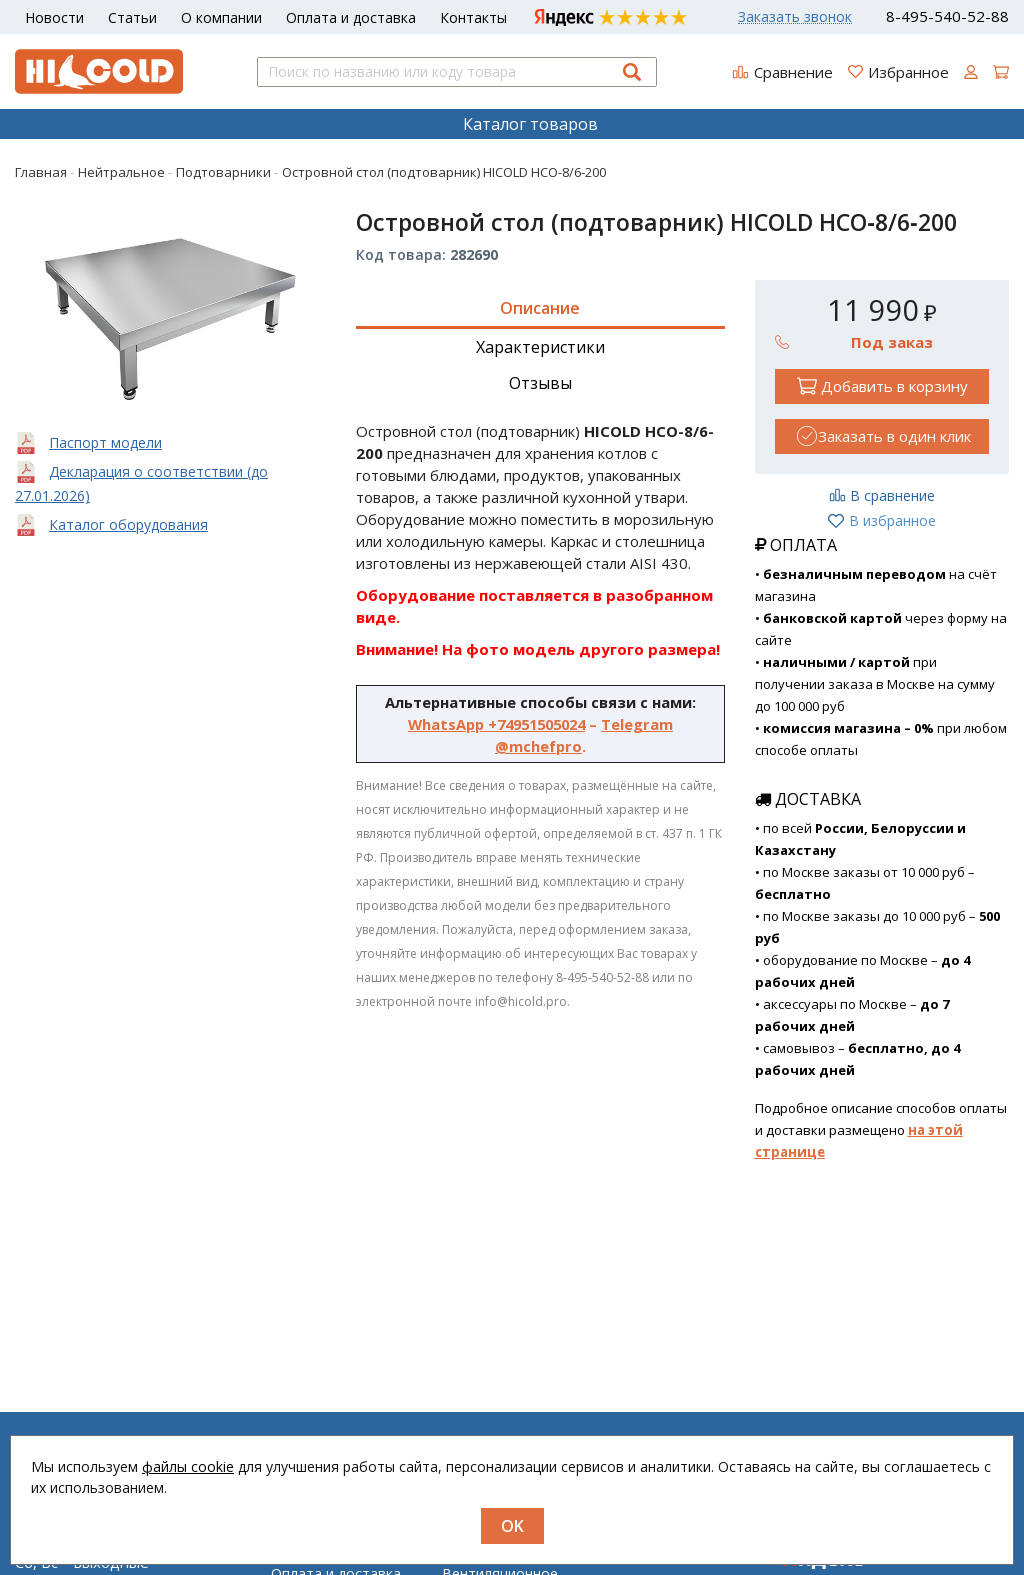 This screenshot has height=1575, width=1024. What do you see at coordinates (221, 17) in the screenshot?
I see `О компании` at bounding box center [221, 17].